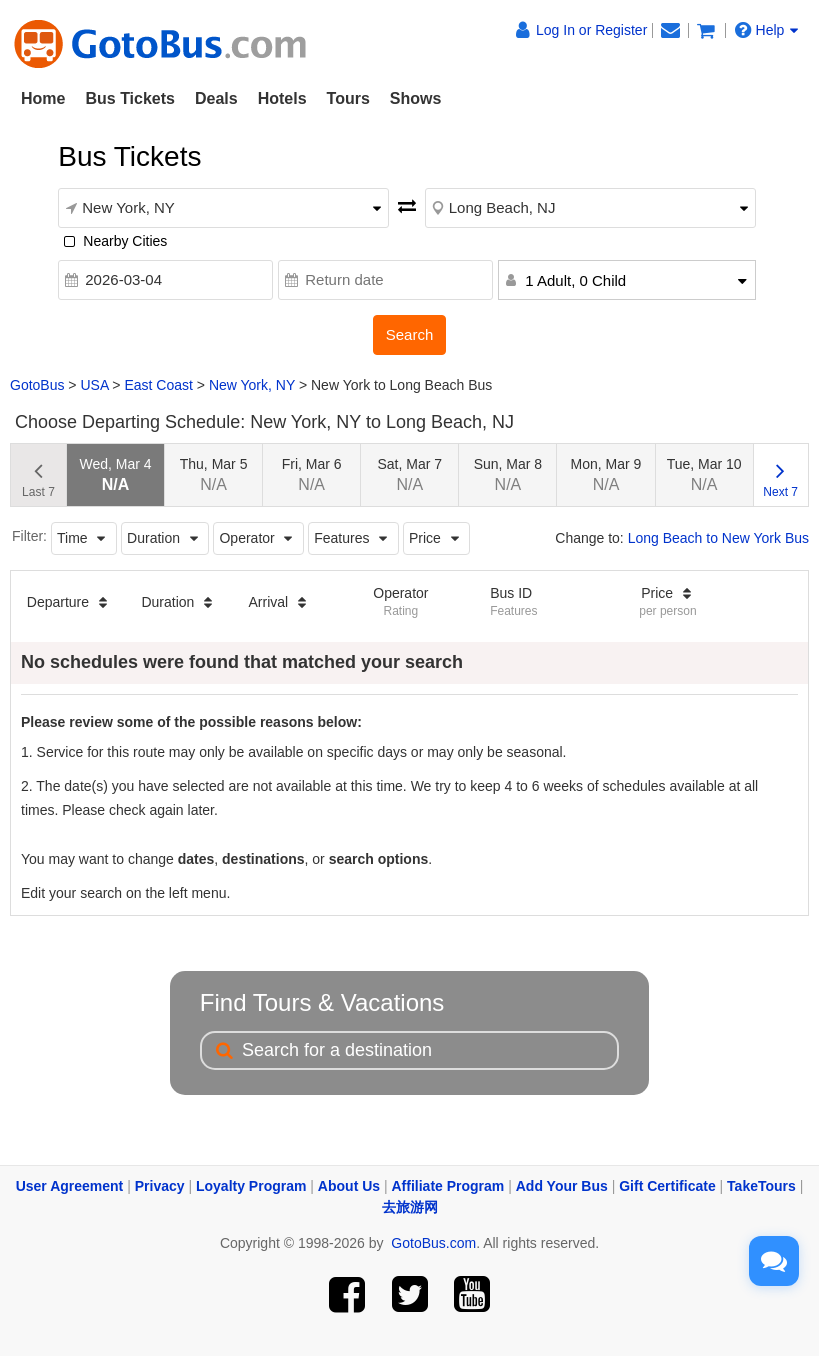 Image resolution: width=819 pixels, height=1356 pixels. I want to click on Mon, Mar 9, so click(606, 474).